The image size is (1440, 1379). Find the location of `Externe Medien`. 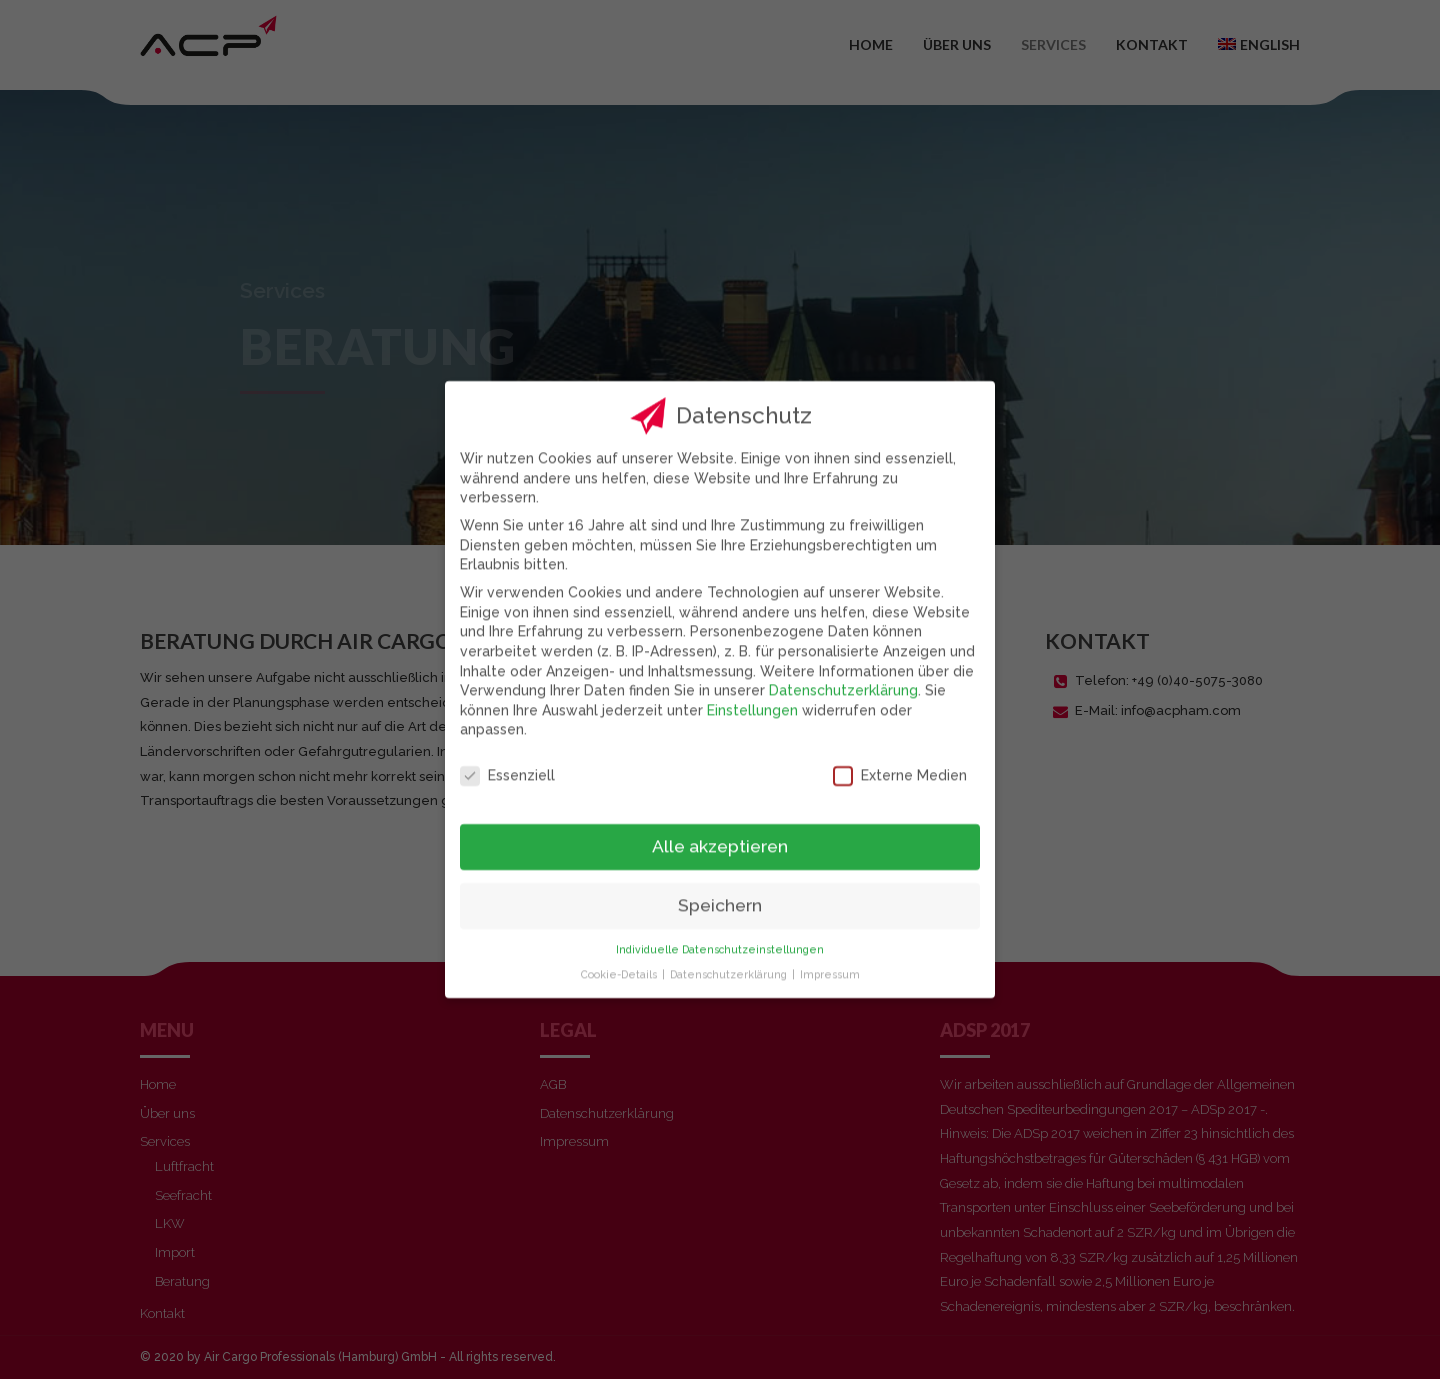

Externe Medien is located at coordinates (900, 757).